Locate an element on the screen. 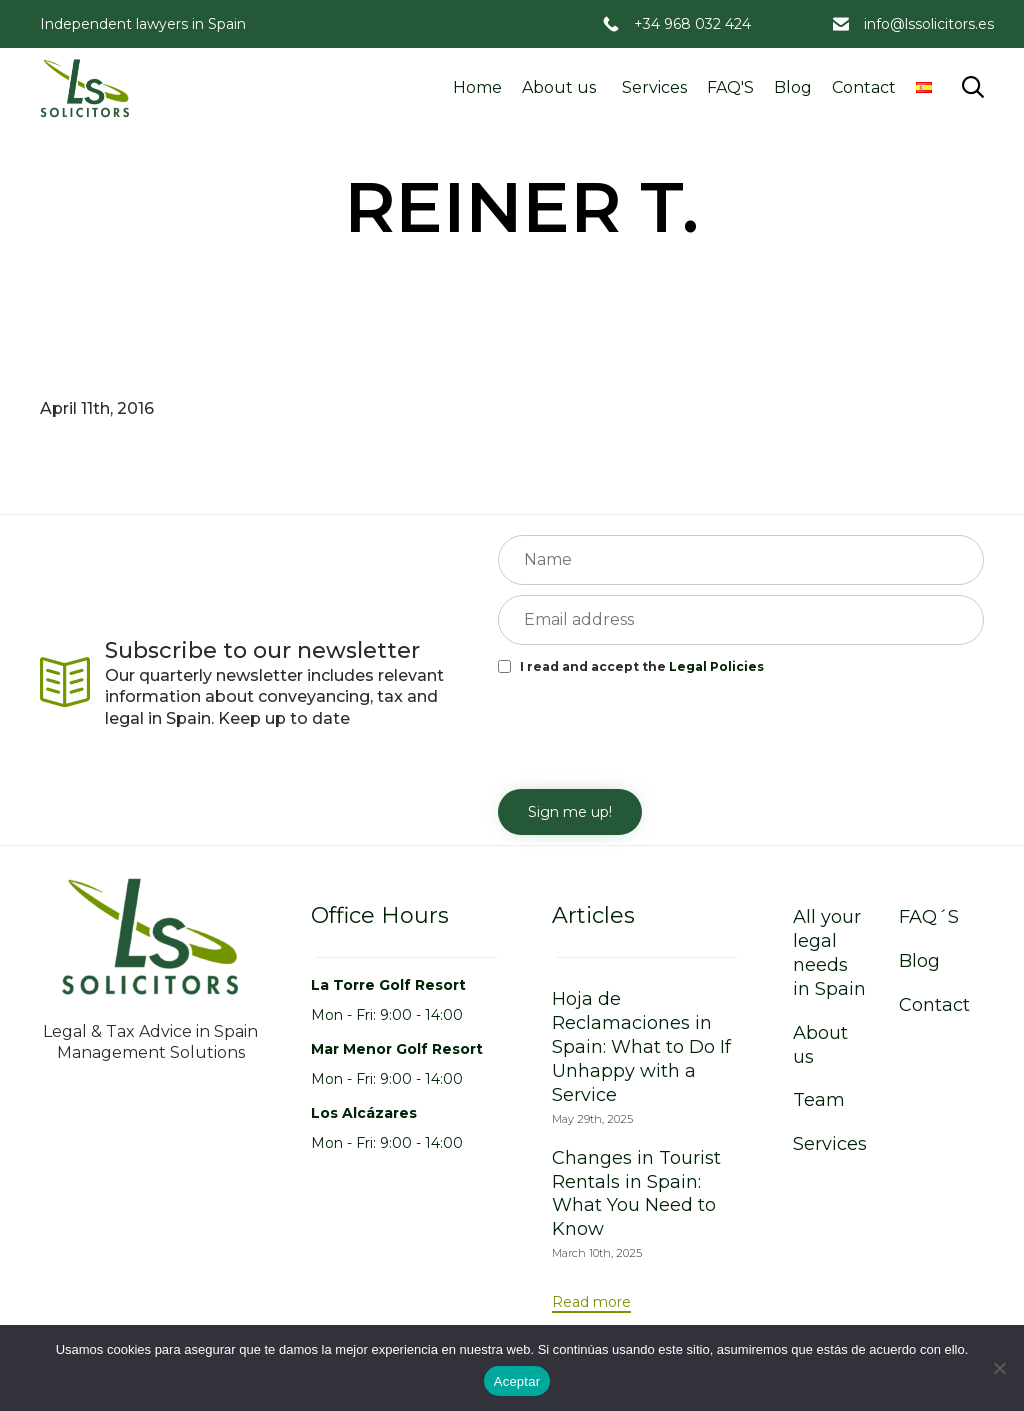 This screenshot has width=1024, height=1411. FAQ´S is located at coordinates (929, 917).